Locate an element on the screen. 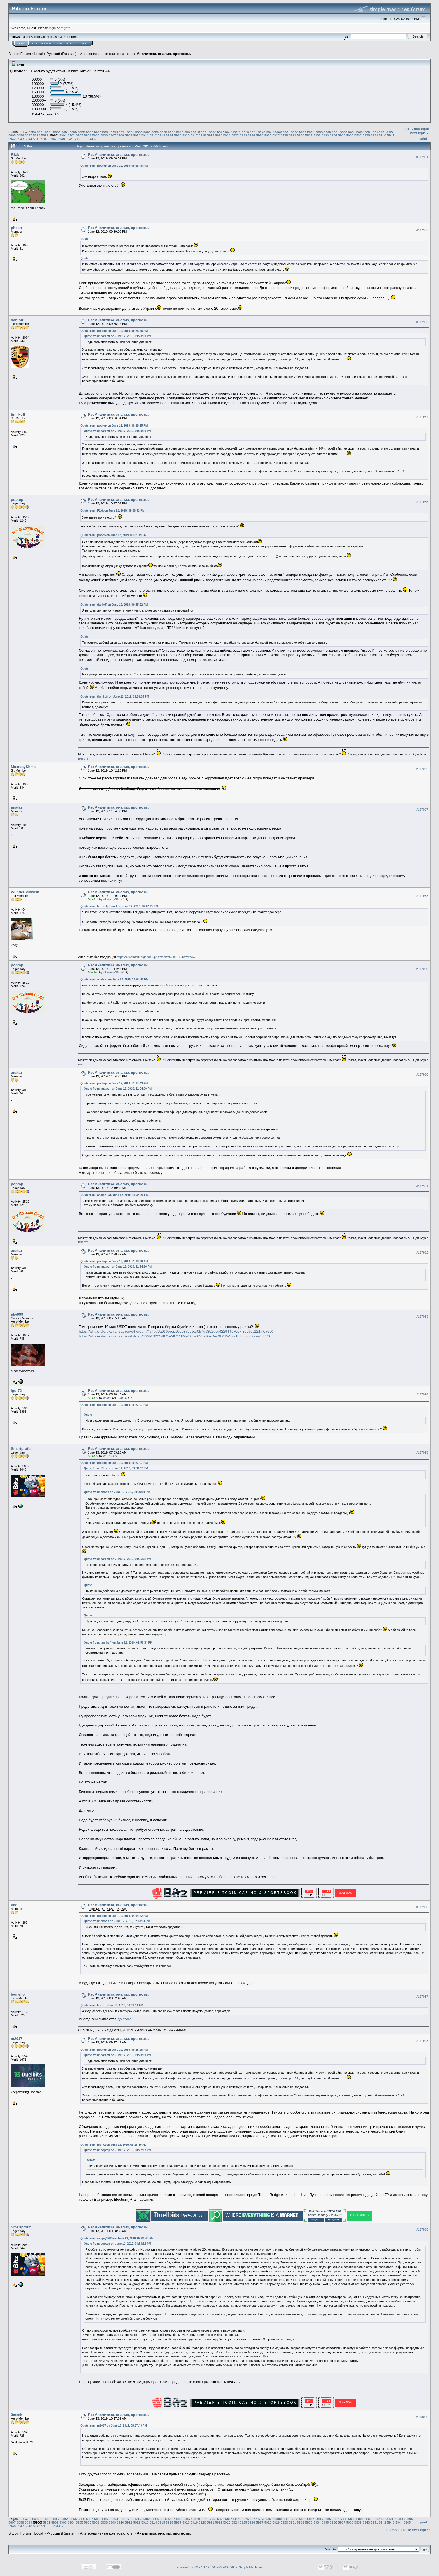 Image resolution: width=439 pixels, height=2576 pixels. этого is located at coordinates (218, 2484).